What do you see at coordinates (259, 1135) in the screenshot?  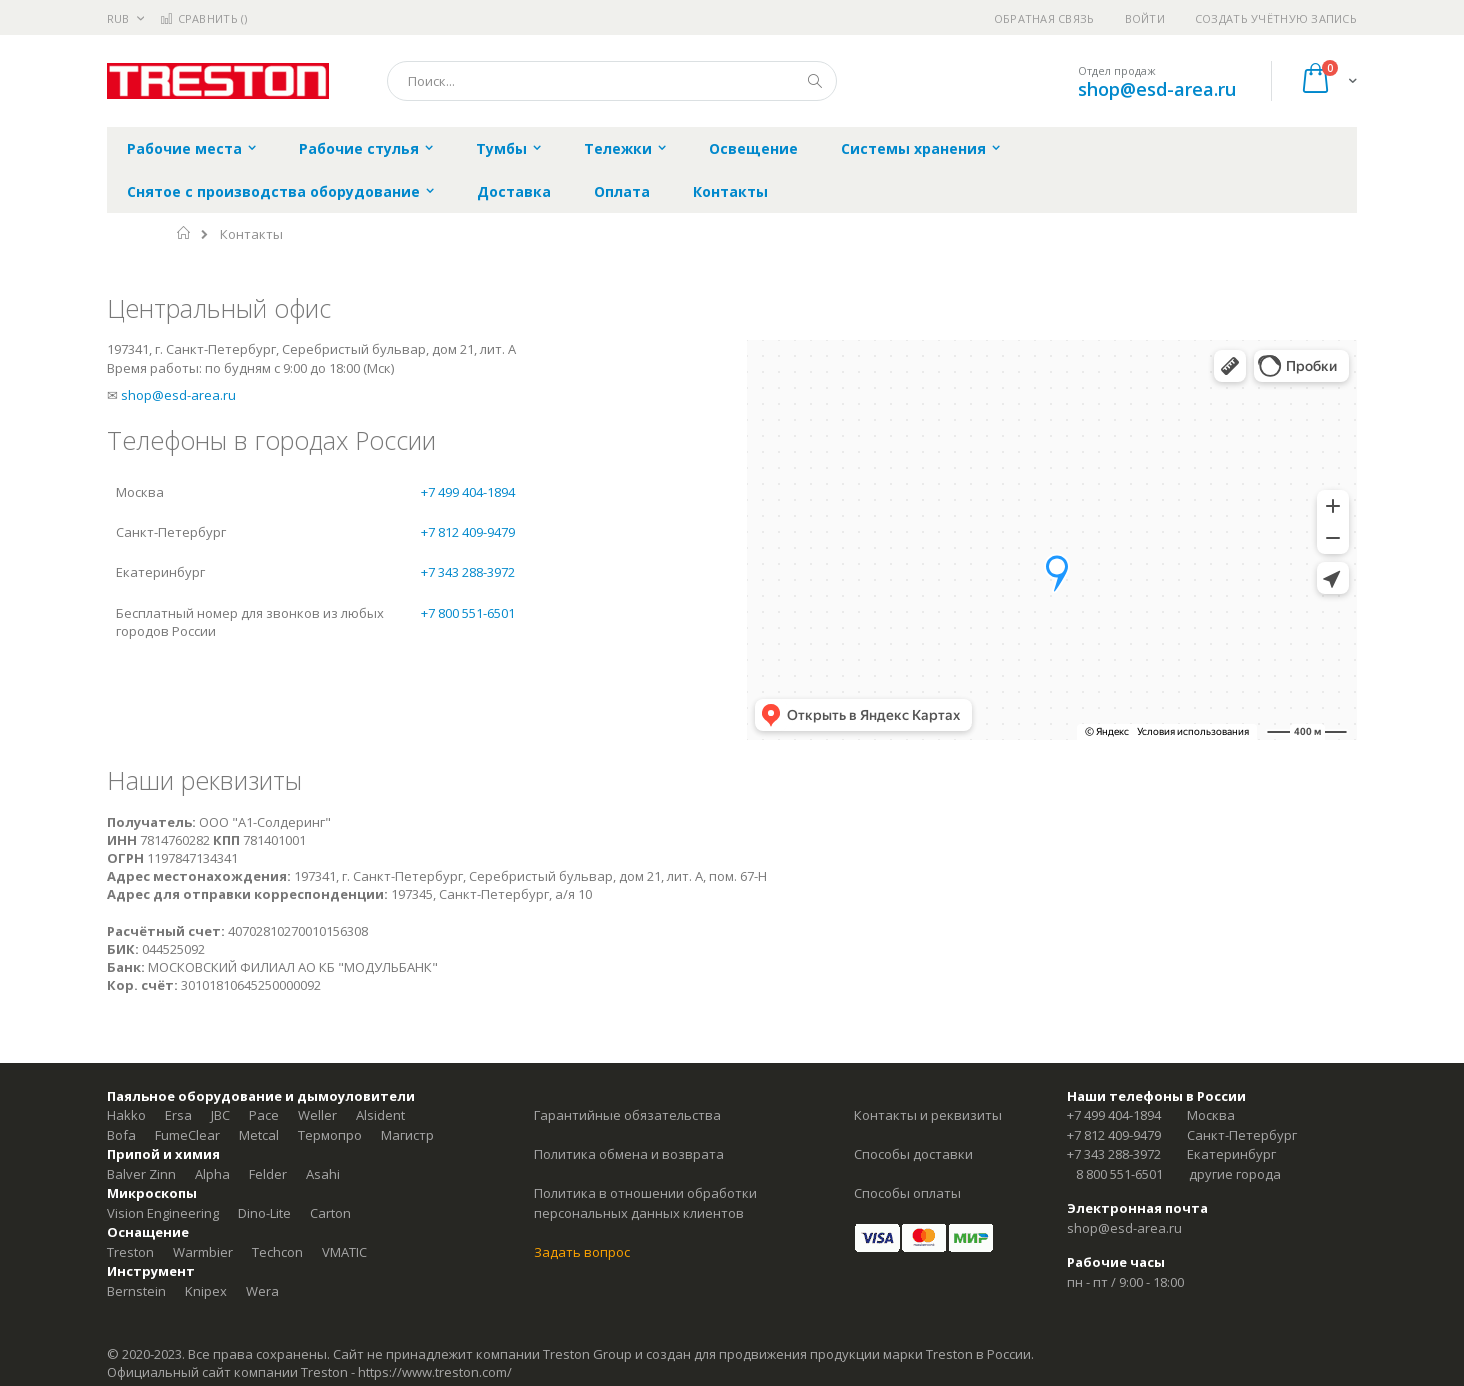 I see `Metcal` at bounding box center [259, 1135].